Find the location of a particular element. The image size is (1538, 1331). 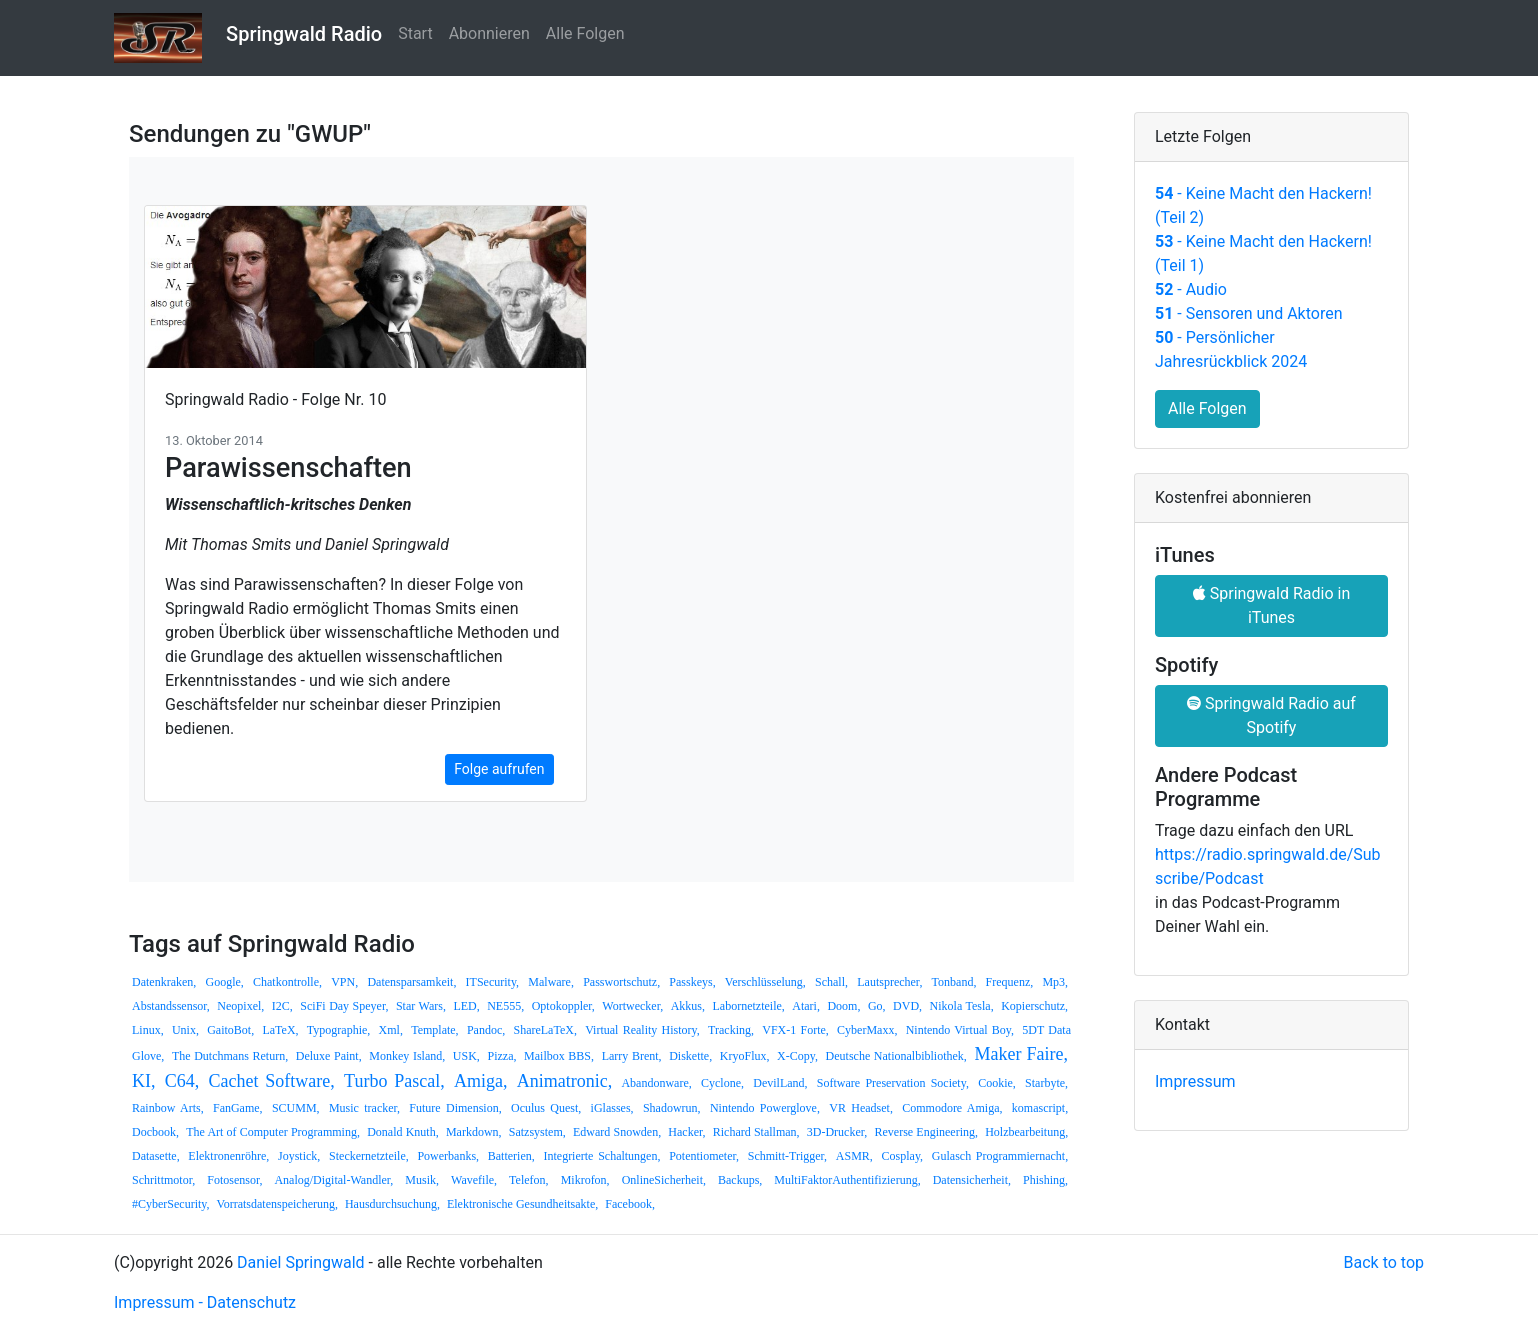

Reverse Engineering, is located at coordinates (926, 1132).